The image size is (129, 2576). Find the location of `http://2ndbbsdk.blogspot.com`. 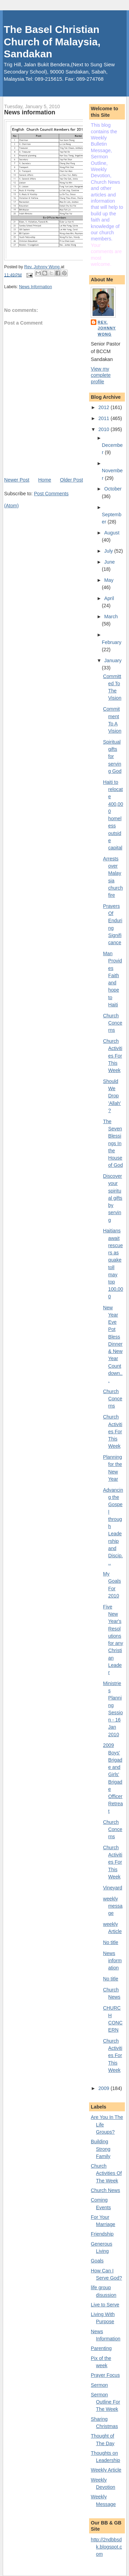

http://2ndbbsdk.blogspot.com is located at coordinates (106, 2547).